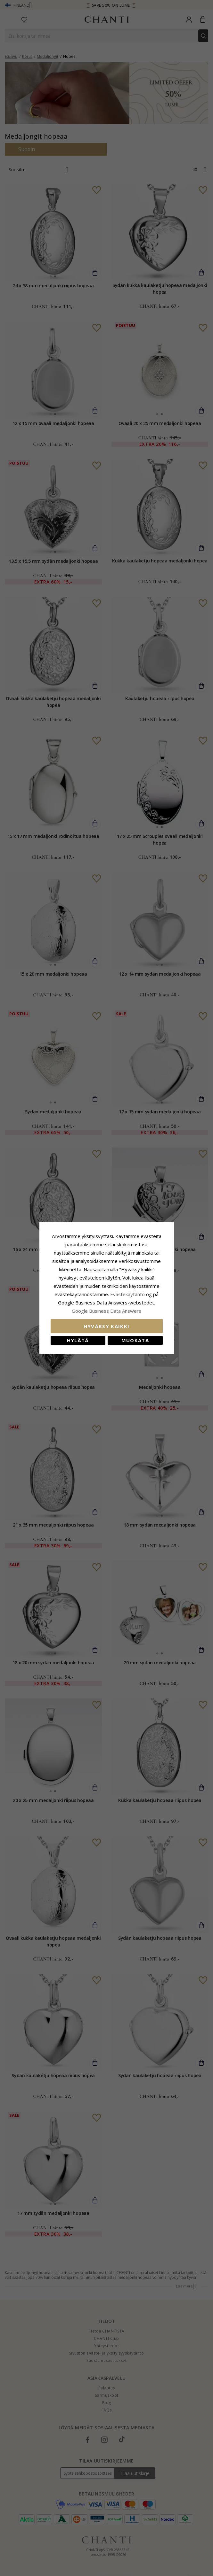 The image size is (213, 2576). Describe the element at coordinates (107, 1326) in the screenshot. I see `Hyväksy kaikki` at that location.